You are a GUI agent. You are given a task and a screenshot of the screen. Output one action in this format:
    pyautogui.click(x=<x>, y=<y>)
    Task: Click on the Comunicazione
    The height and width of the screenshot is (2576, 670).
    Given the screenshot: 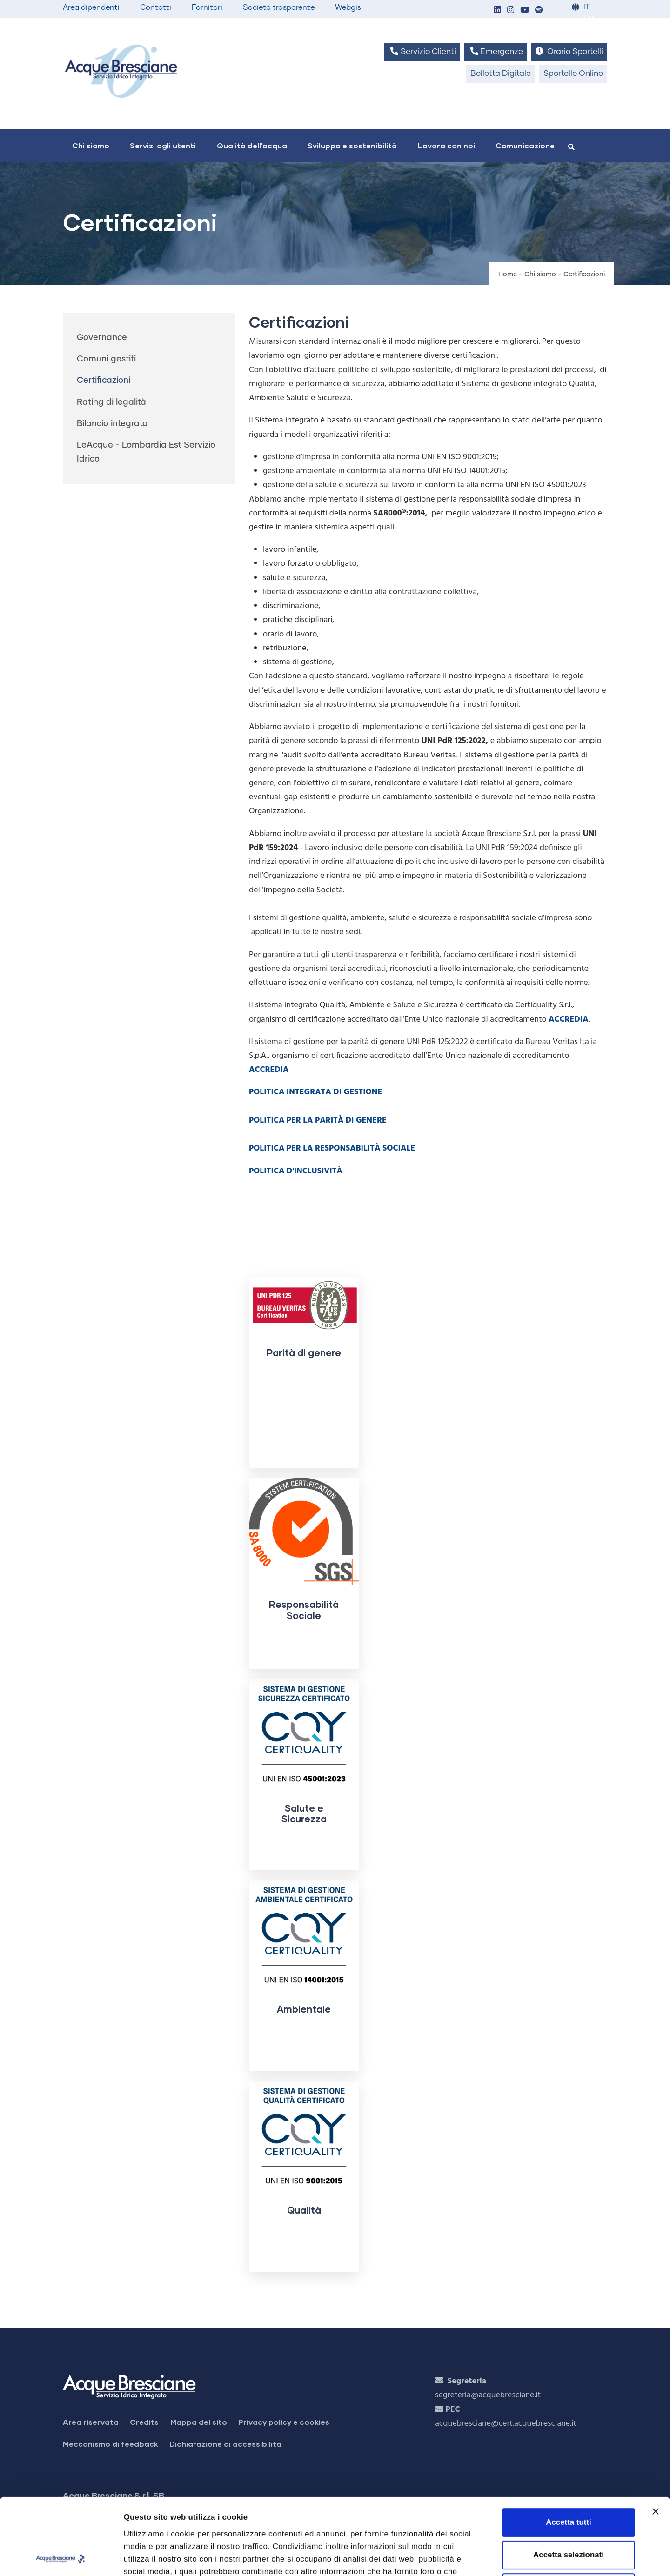 What is the action you would take?
    pyautogui.click(x=525, y=145)
    